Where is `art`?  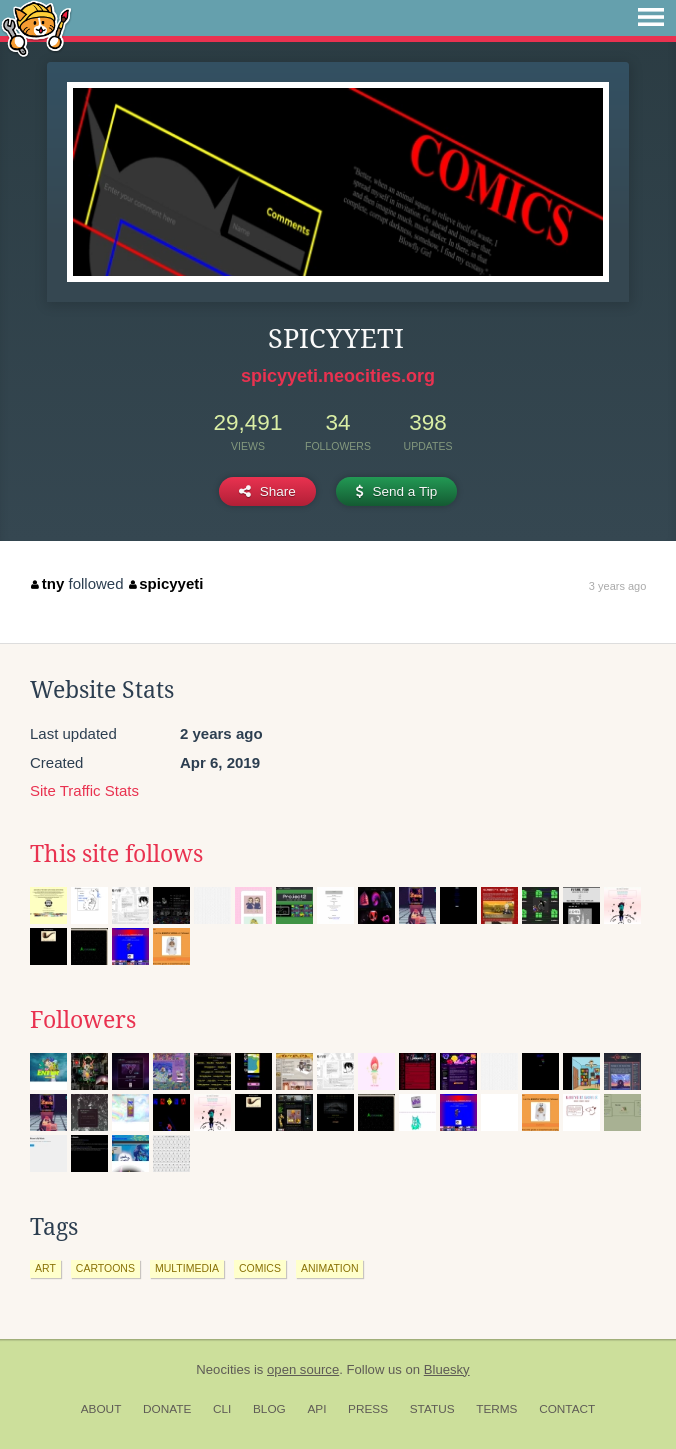
art is located at coordinates (45, 1268).